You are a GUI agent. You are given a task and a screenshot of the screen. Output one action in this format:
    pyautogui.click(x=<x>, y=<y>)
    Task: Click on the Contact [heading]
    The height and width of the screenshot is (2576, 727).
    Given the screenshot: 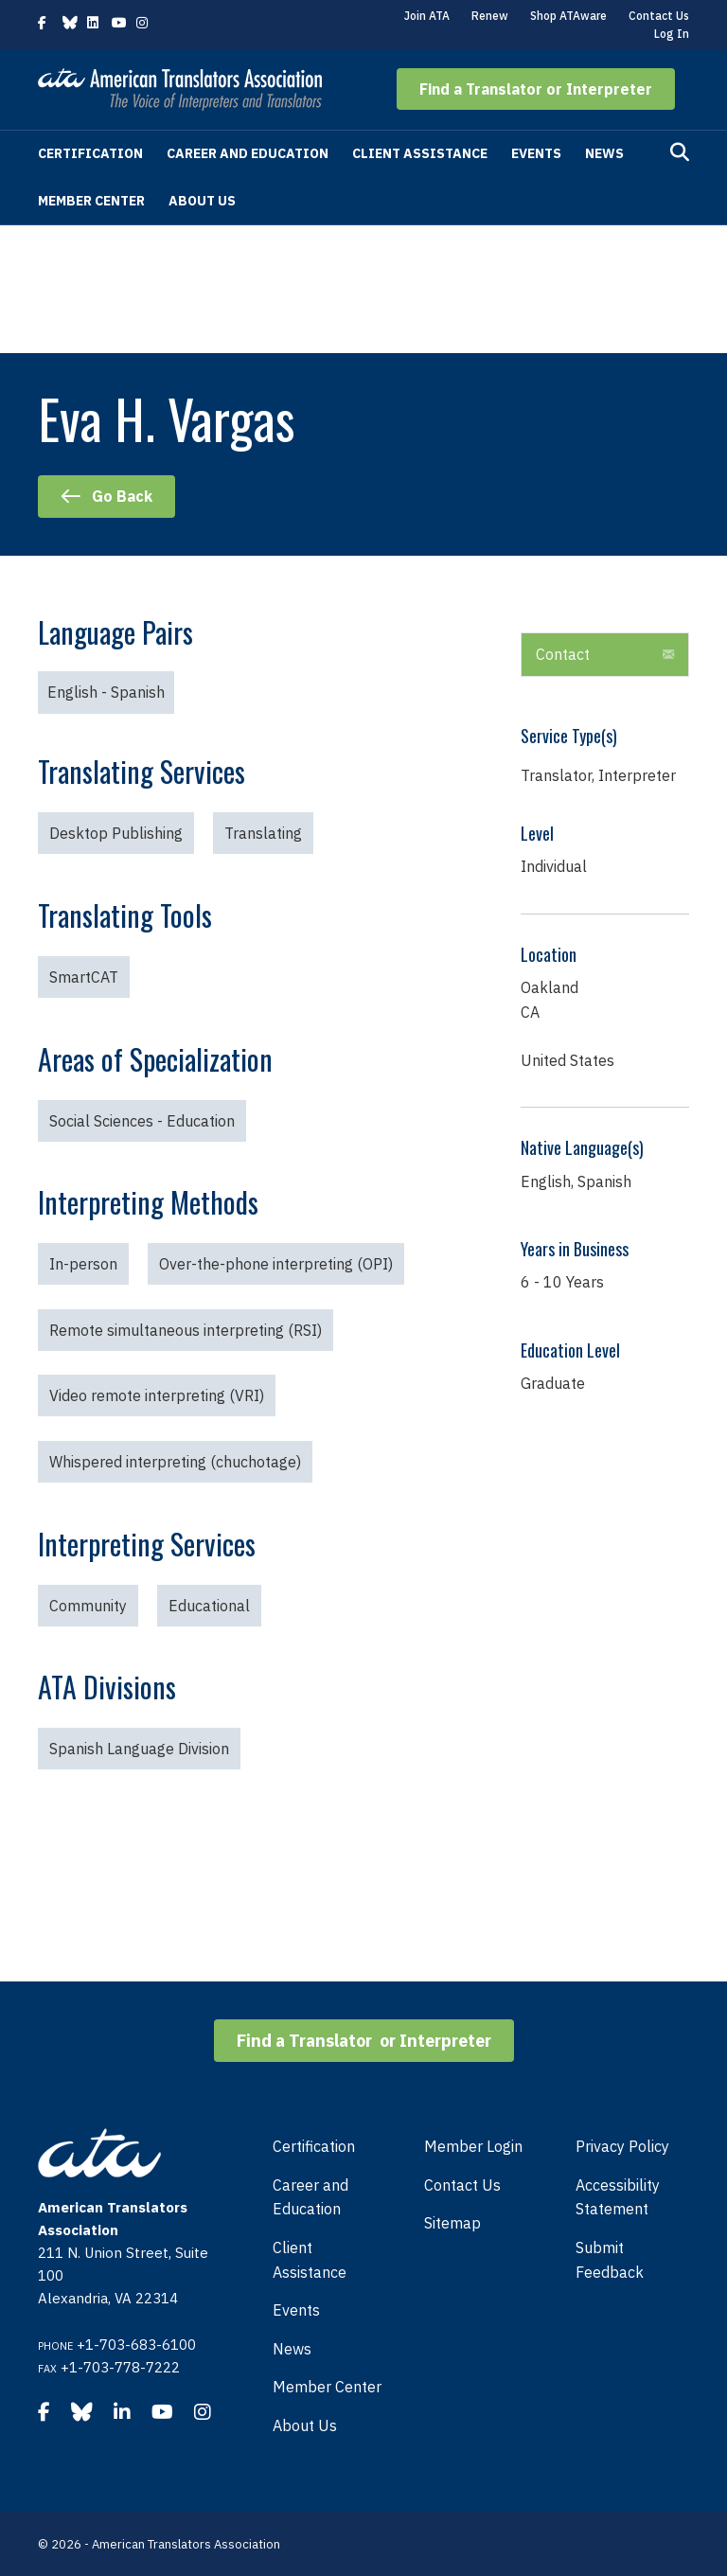 What is the action you would take?
    pyautogui.click(x=563, y=654)
    